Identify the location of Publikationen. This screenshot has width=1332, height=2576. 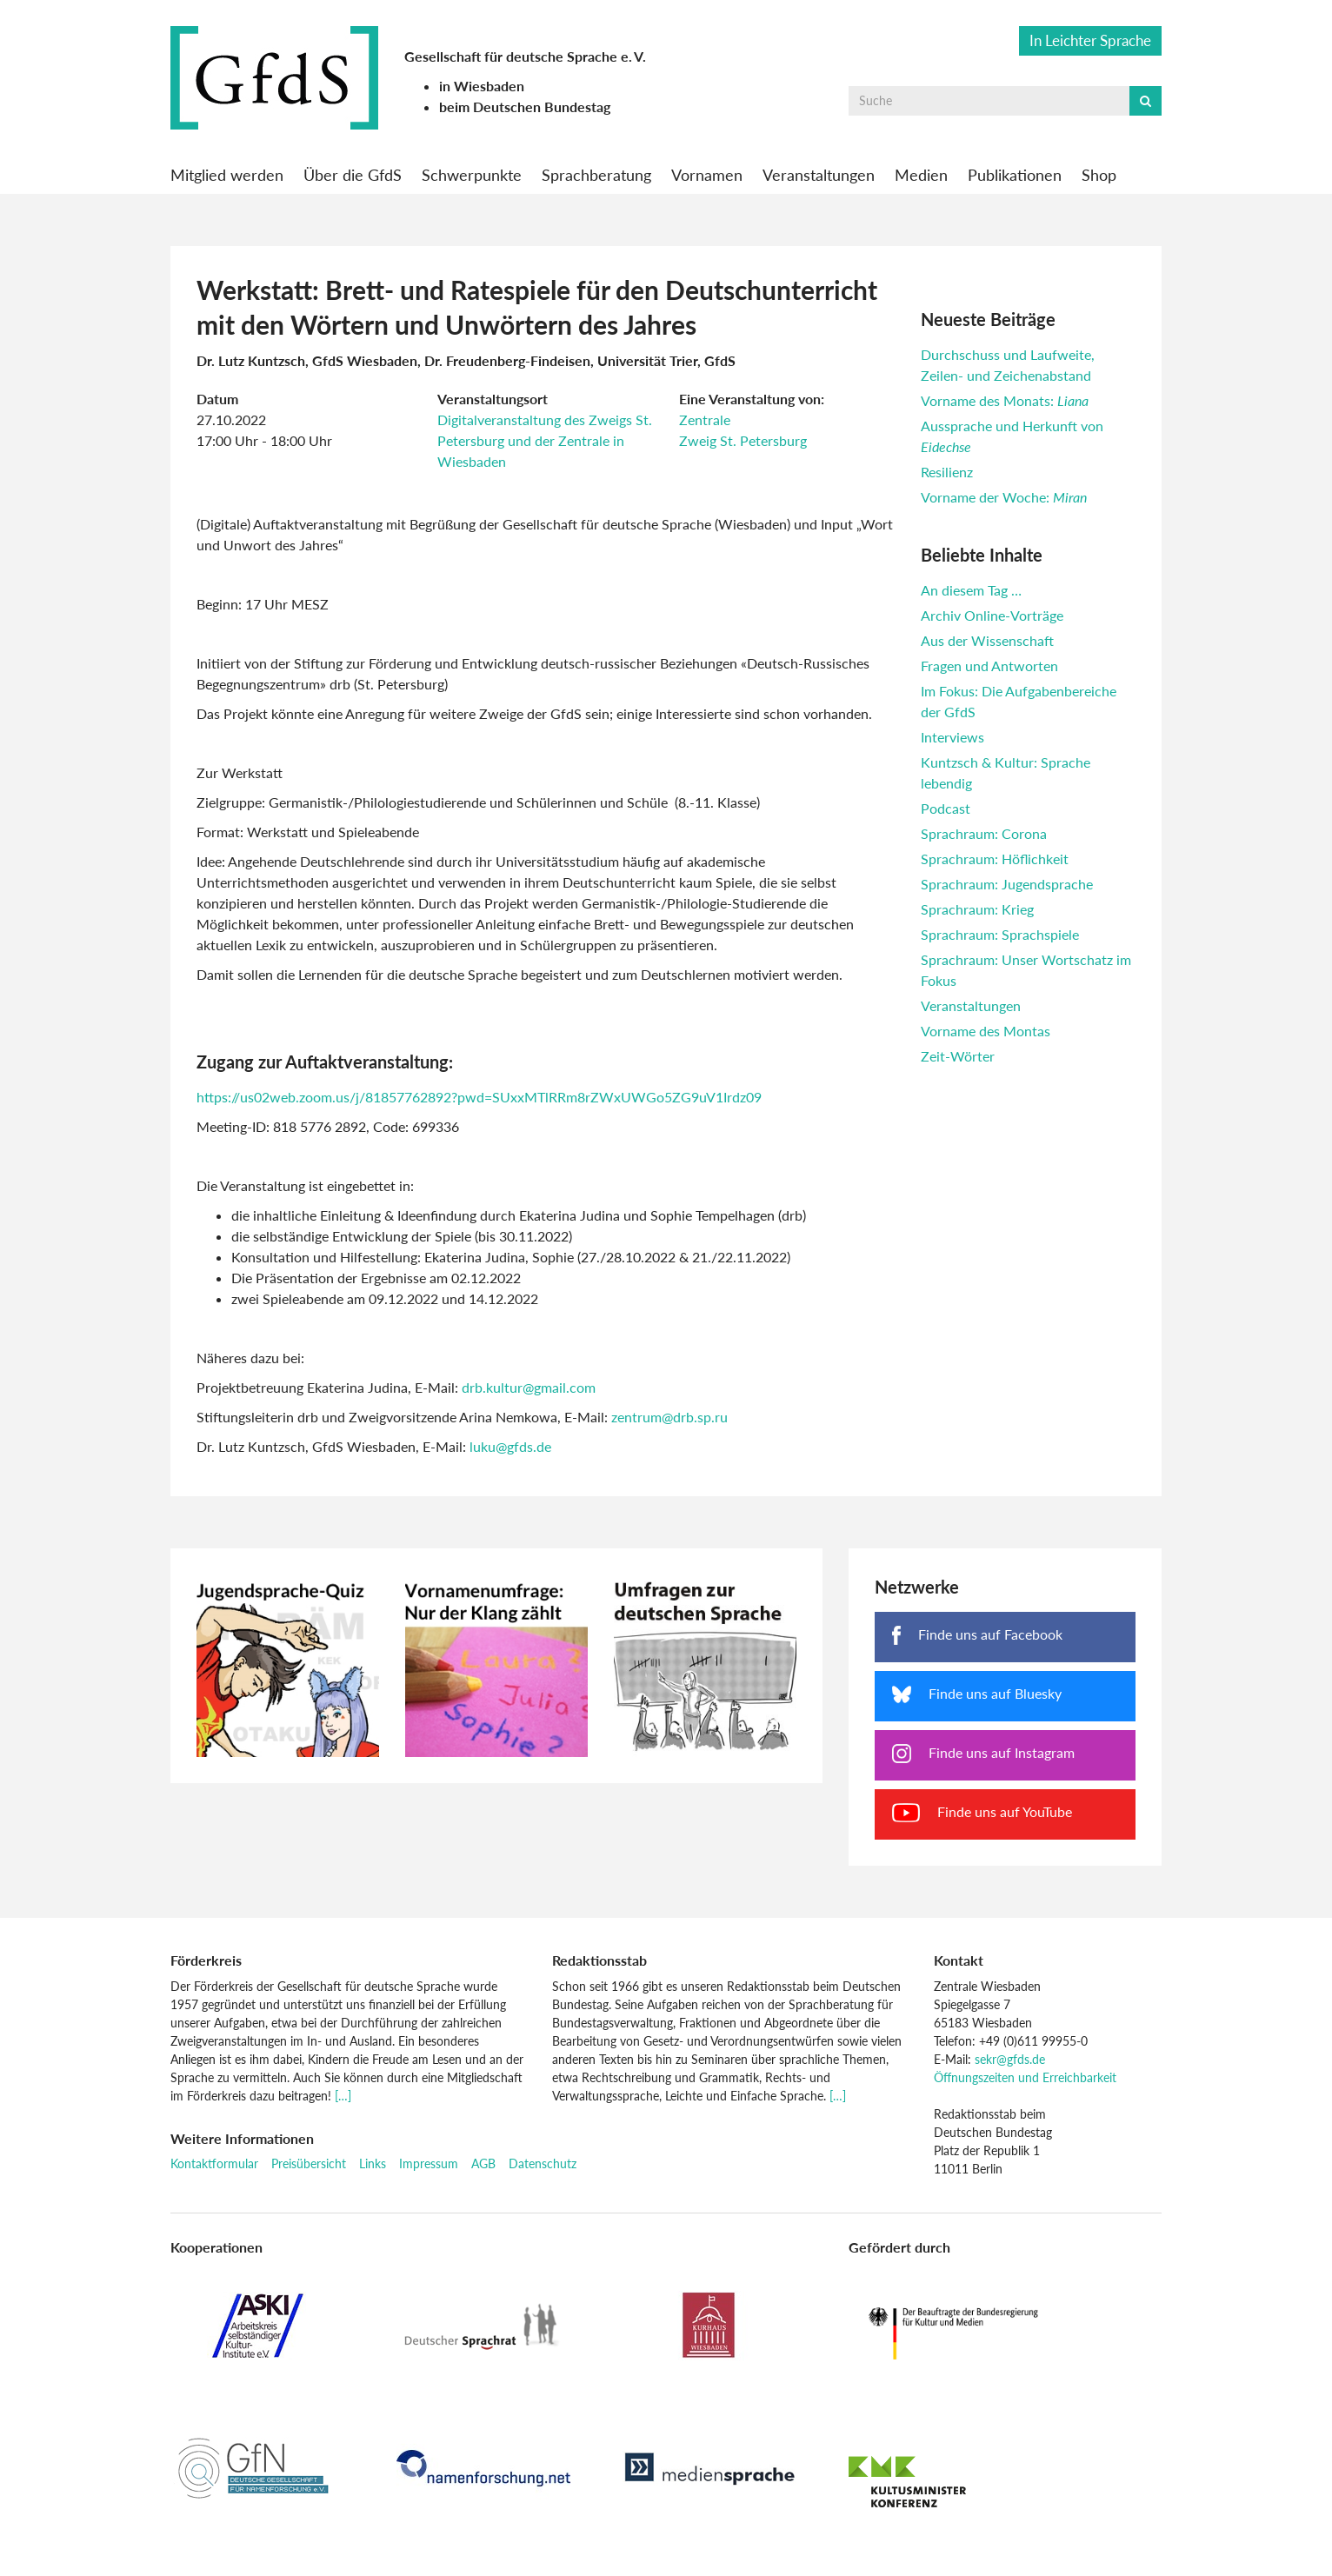
(1015, 174).